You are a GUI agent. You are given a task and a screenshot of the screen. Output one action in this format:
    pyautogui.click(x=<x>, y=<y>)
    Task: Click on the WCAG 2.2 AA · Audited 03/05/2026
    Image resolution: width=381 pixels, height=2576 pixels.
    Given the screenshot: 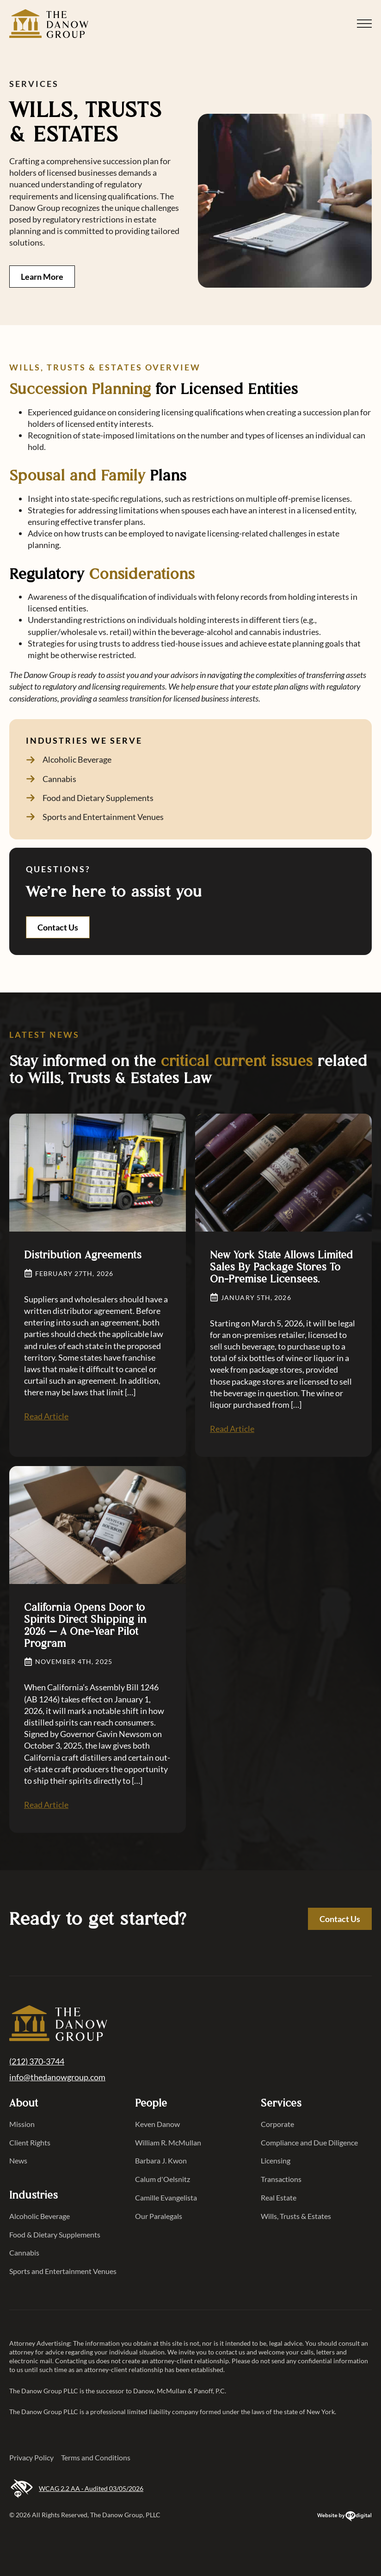 What is the action you would take?
    pyautogui.click(x=76, y=2488)
    